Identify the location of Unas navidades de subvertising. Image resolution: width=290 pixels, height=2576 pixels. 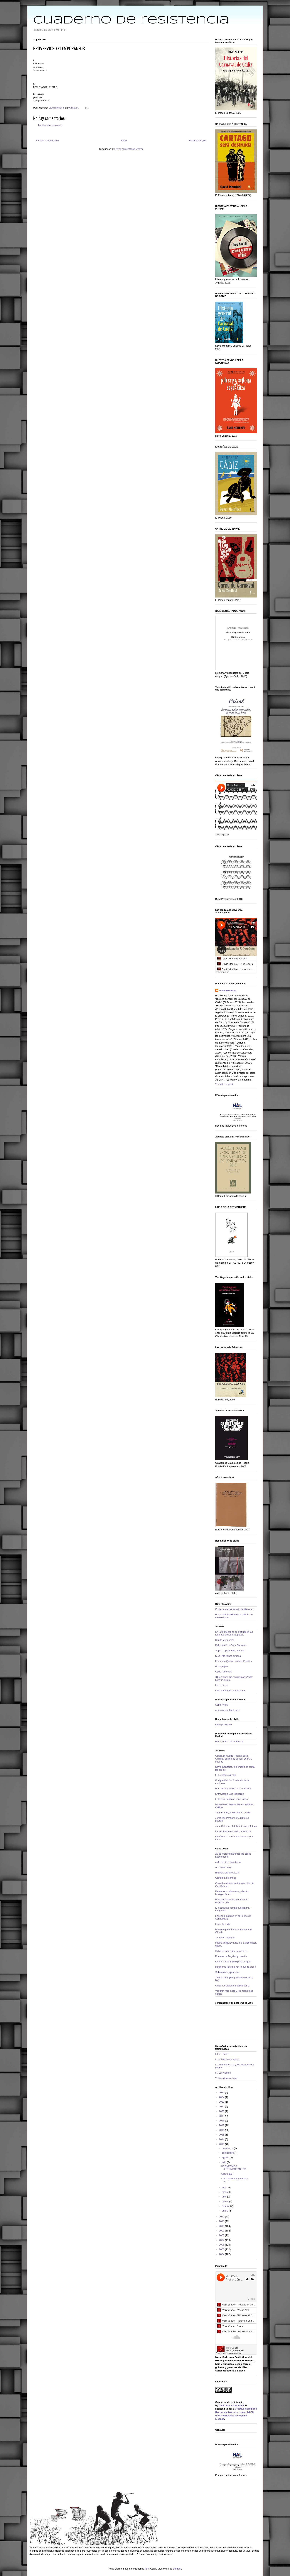
(232, 1985).